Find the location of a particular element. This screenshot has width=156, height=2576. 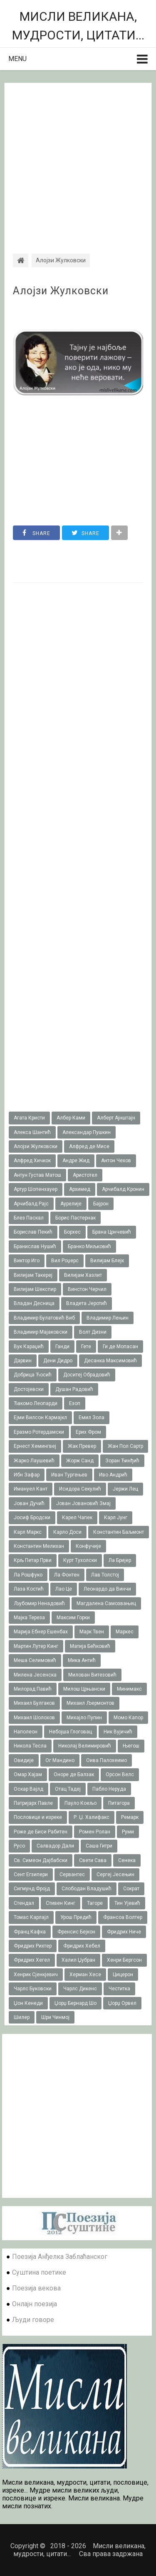

Алберт Ајнштајн is located at coordinates (116, 1118).